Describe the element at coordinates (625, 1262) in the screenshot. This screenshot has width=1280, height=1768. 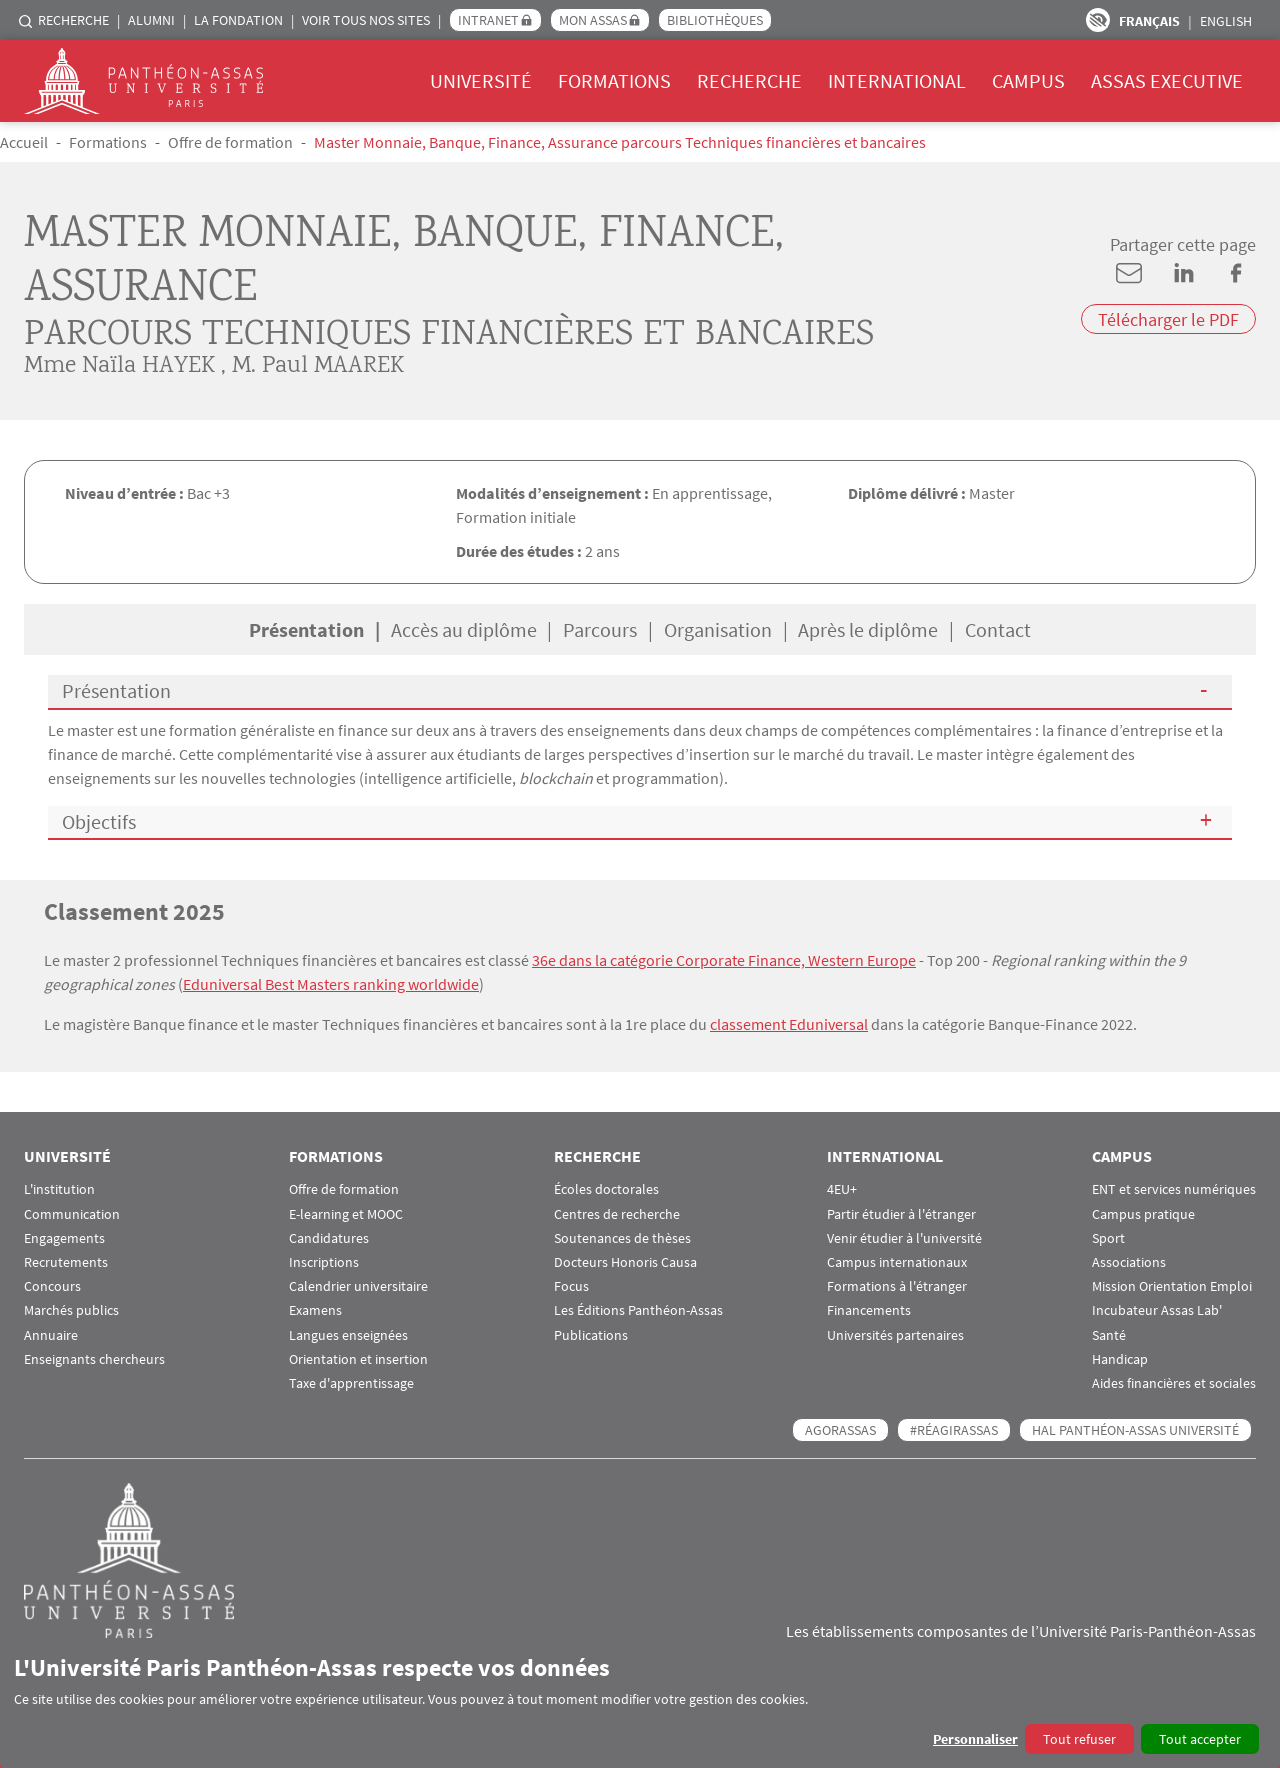
I see `Docteurs Honoris Causa` at that location.